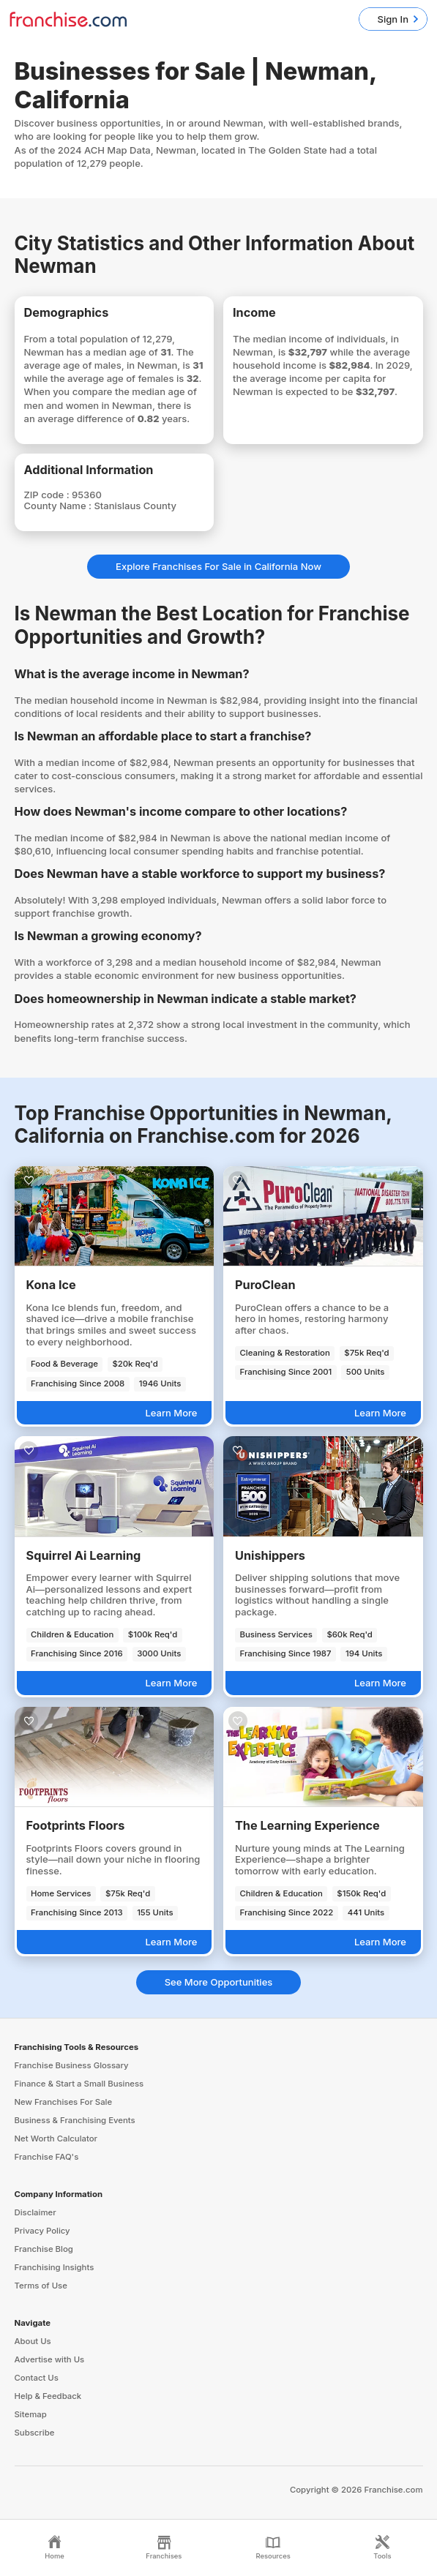 The image size is (437, 2576). Describe the element at coordinates (72, 2065) in the screenshot. I see `Franchise Business Glossary` at that location.